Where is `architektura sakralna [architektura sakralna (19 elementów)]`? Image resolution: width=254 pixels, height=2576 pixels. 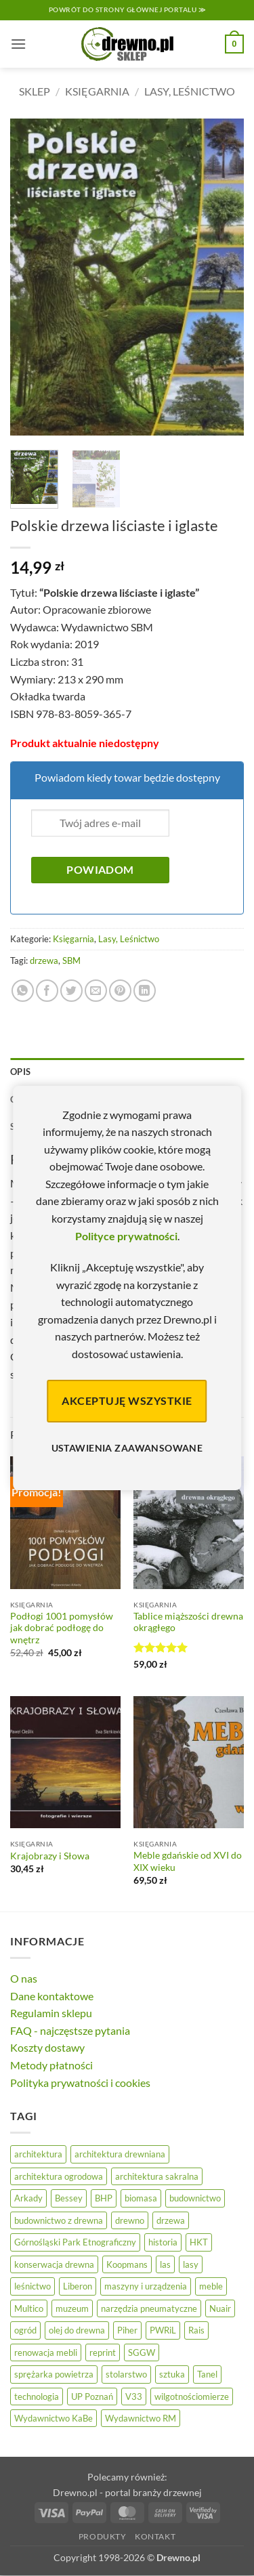 architektura sakralna [architektura sakralna (19 elementów)] is located at coordinates (156, 2176).